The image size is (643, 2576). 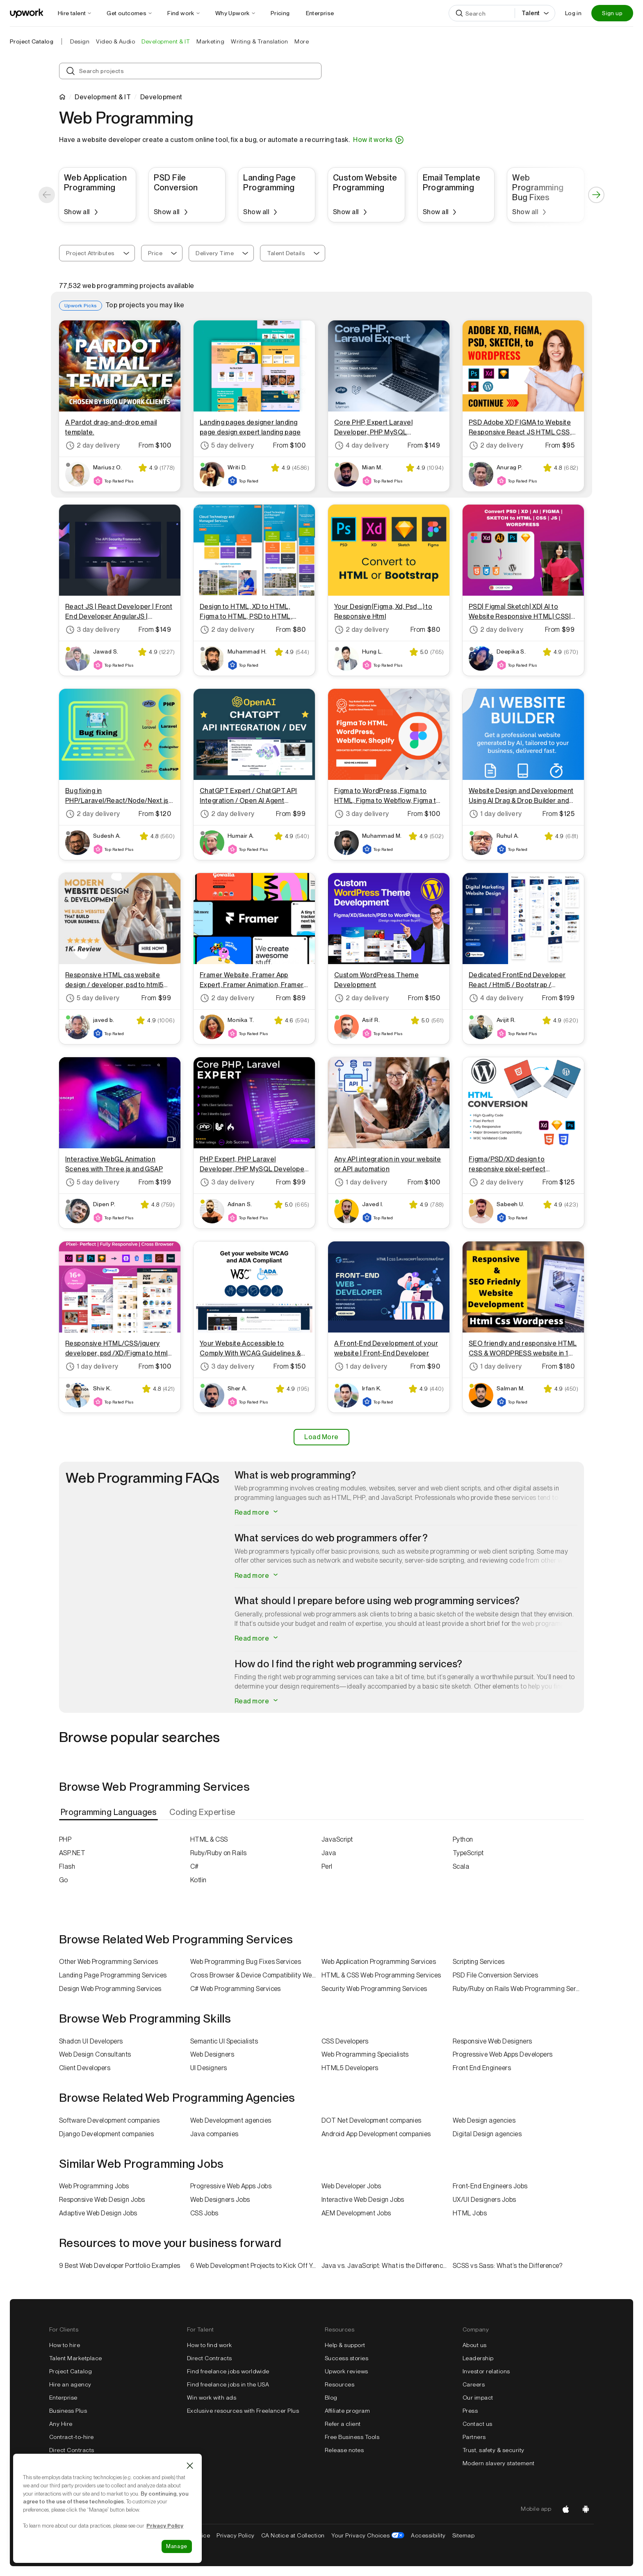 I want to click on Web Programming Bug Fixes Services, so click(x=245, y=1962).